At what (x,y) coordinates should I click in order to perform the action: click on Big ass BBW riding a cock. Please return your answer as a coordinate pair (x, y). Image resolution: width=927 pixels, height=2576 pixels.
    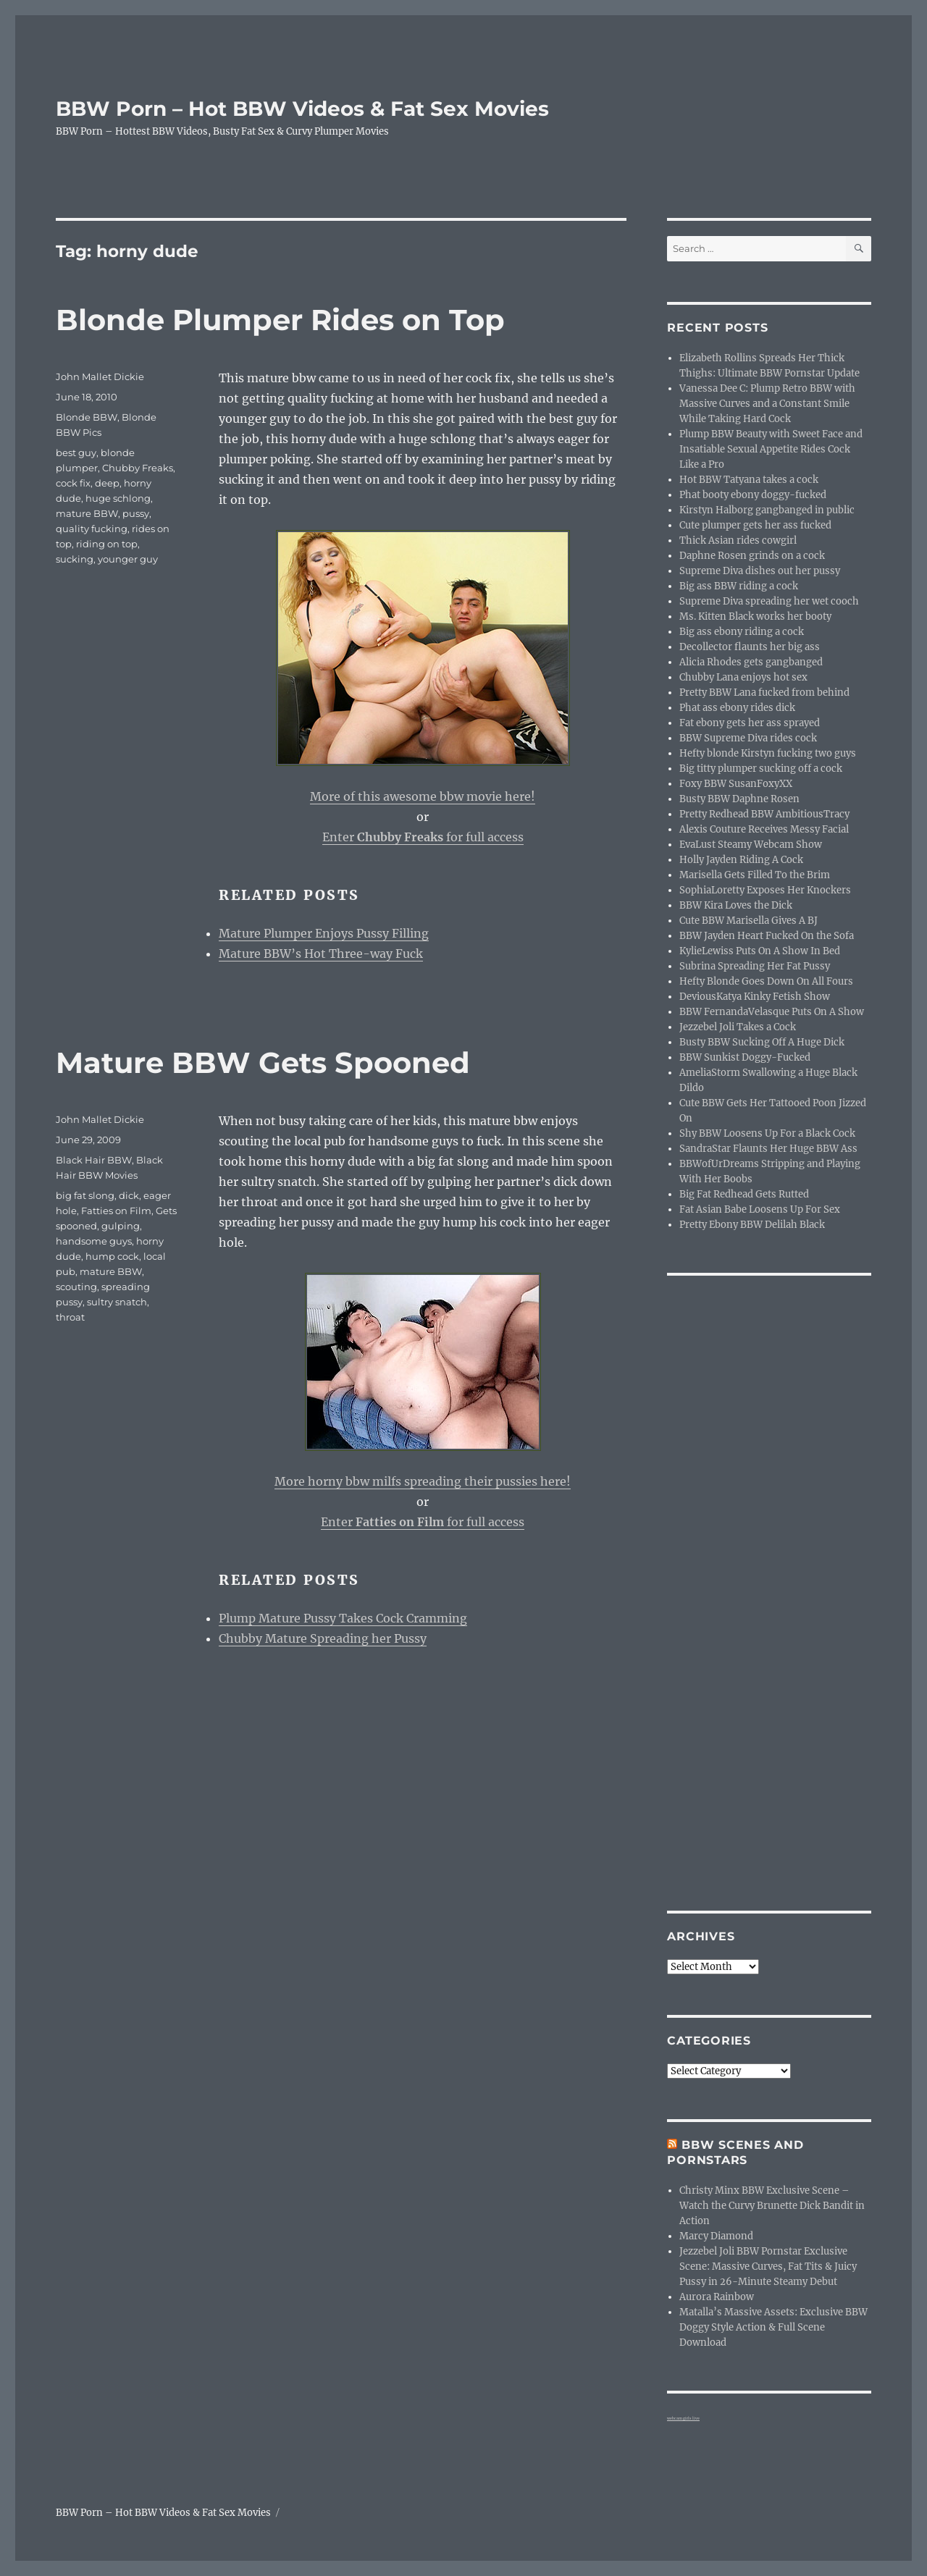
    Looking at the image, I should click on (738, 586).